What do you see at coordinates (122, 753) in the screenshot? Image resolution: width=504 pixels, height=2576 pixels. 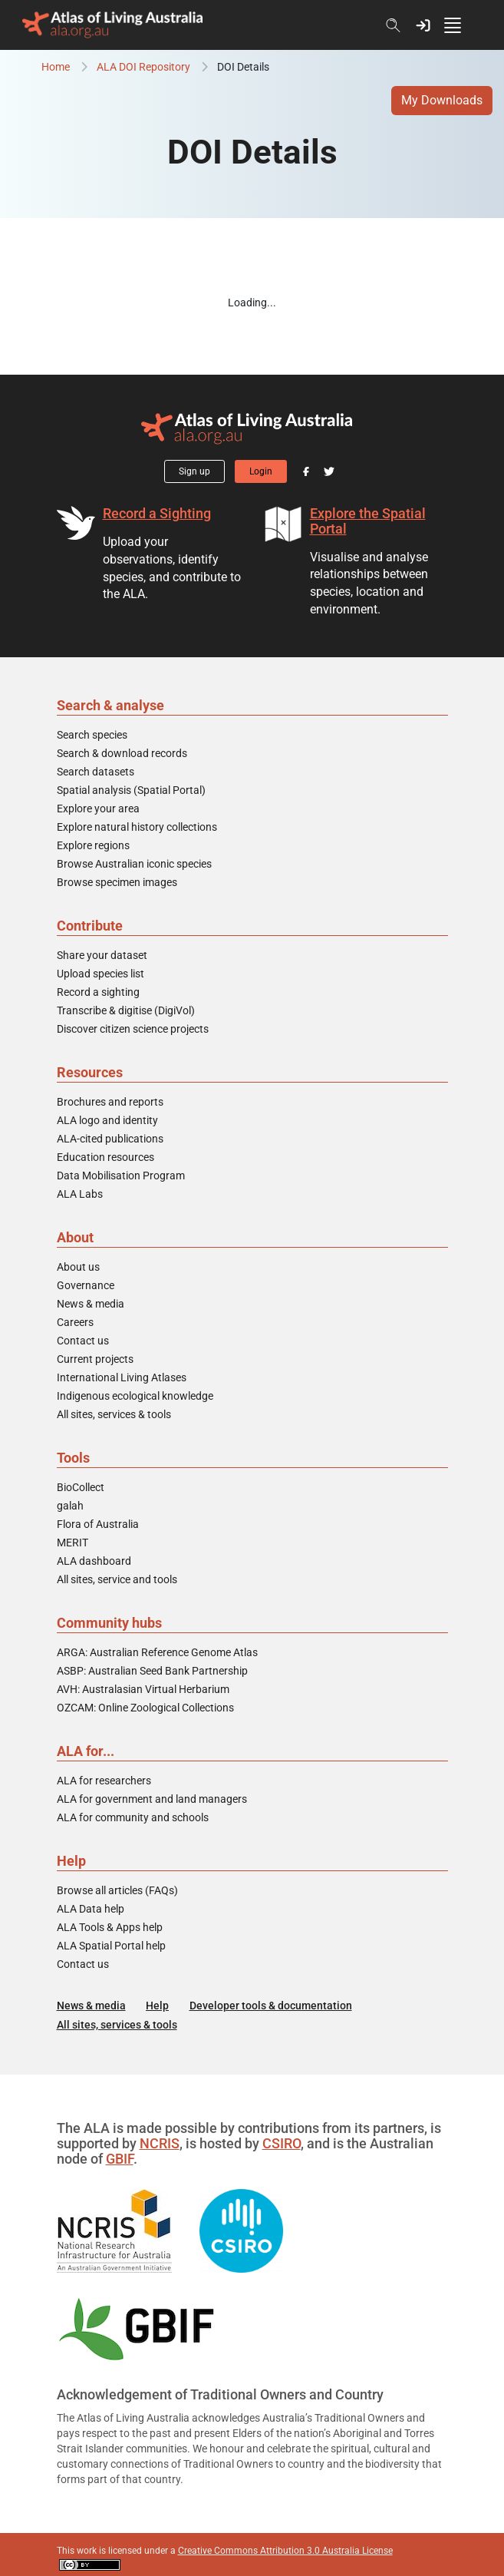 I see `Search & download records` at bounding box center [122, 753].